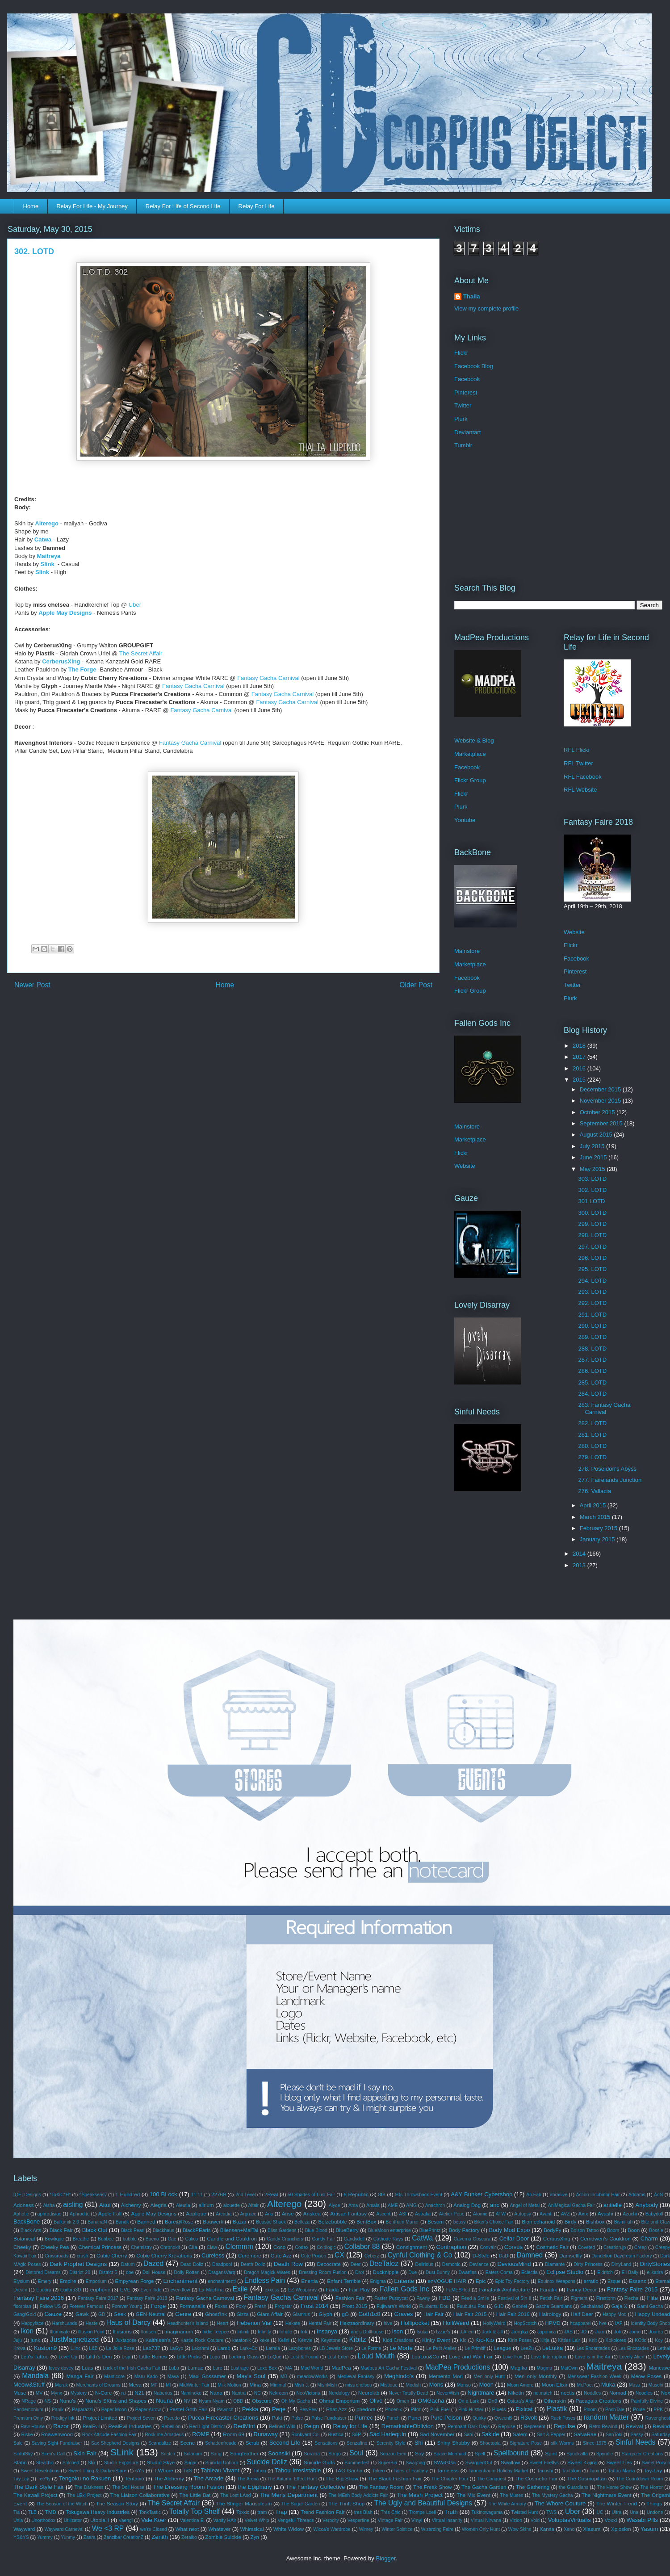 Image resolution: width=670 pixels, height=2576 pixels. What do you see at coordinates (50, 2306) in the screenshot?
I see `Follow US` at bounding box center [50, 2306].